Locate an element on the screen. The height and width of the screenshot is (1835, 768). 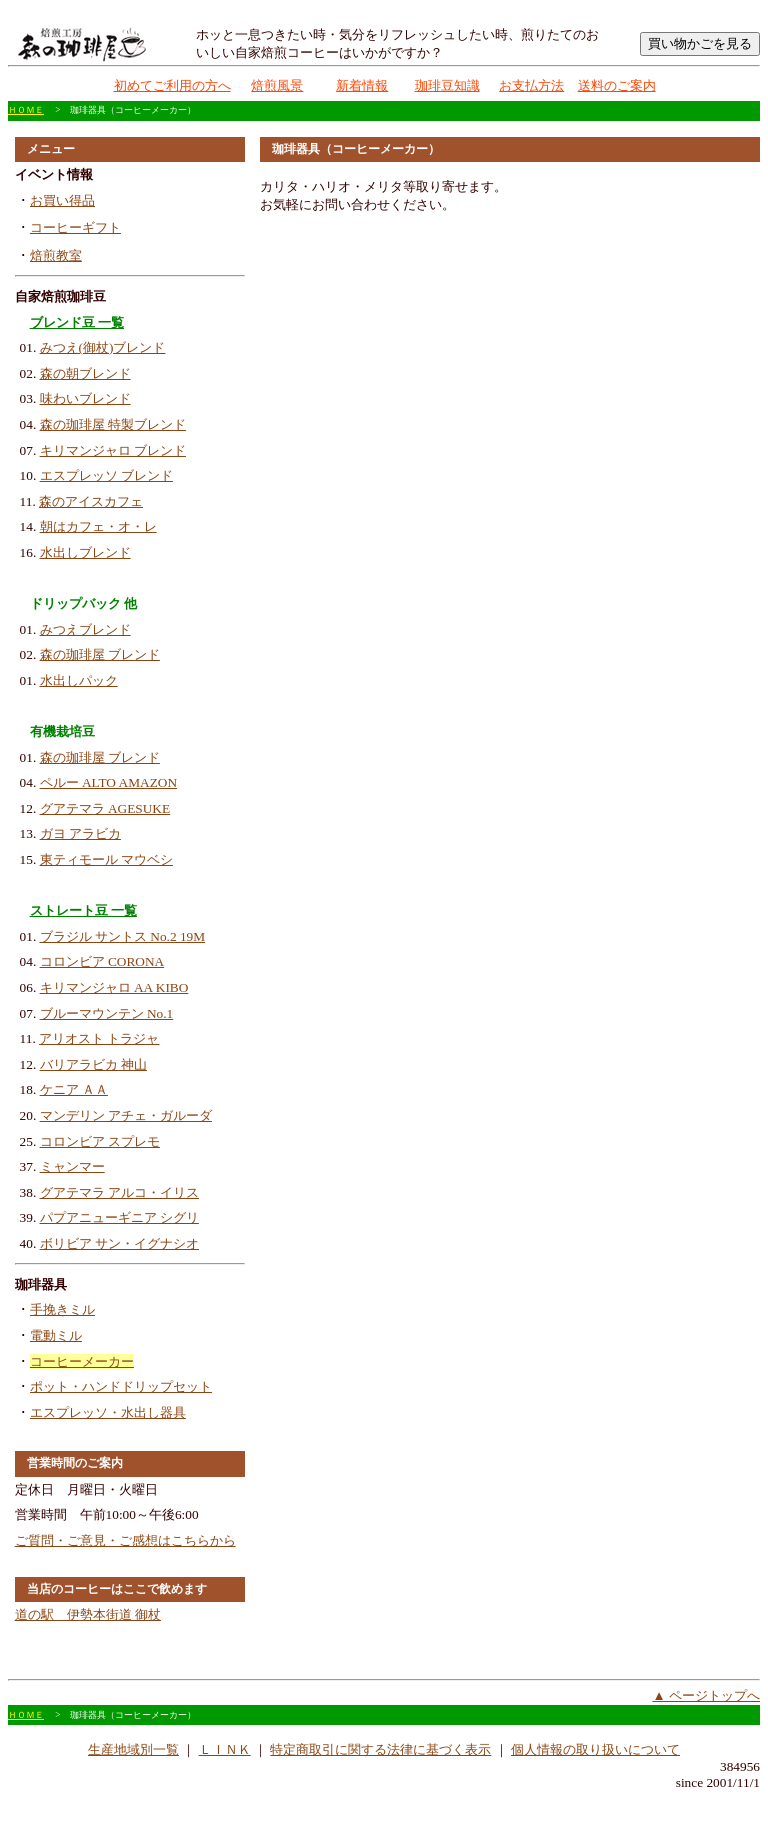
味わいブレンド is located at coordinates (85, 398).